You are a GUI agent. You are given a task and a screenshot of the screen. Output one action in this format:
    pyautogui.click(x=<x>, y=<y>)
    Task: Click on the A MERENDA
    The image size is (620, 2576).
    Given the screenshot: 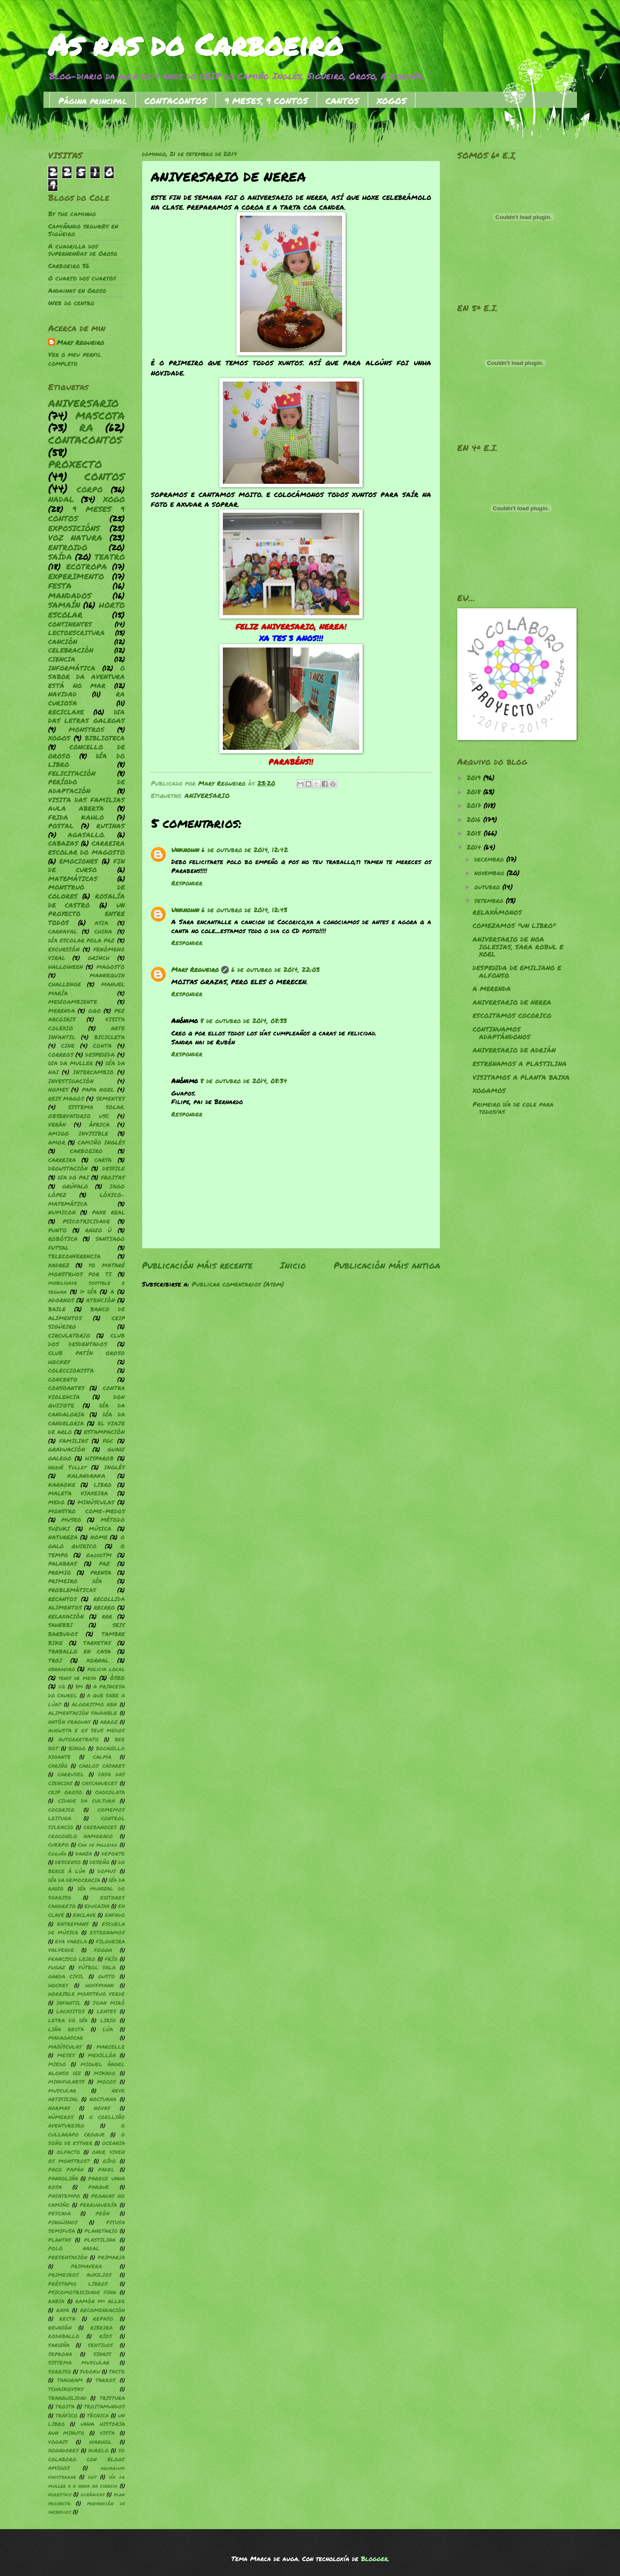 What is the action you would take?
    pyautogui.click(x=492, y=988)
    